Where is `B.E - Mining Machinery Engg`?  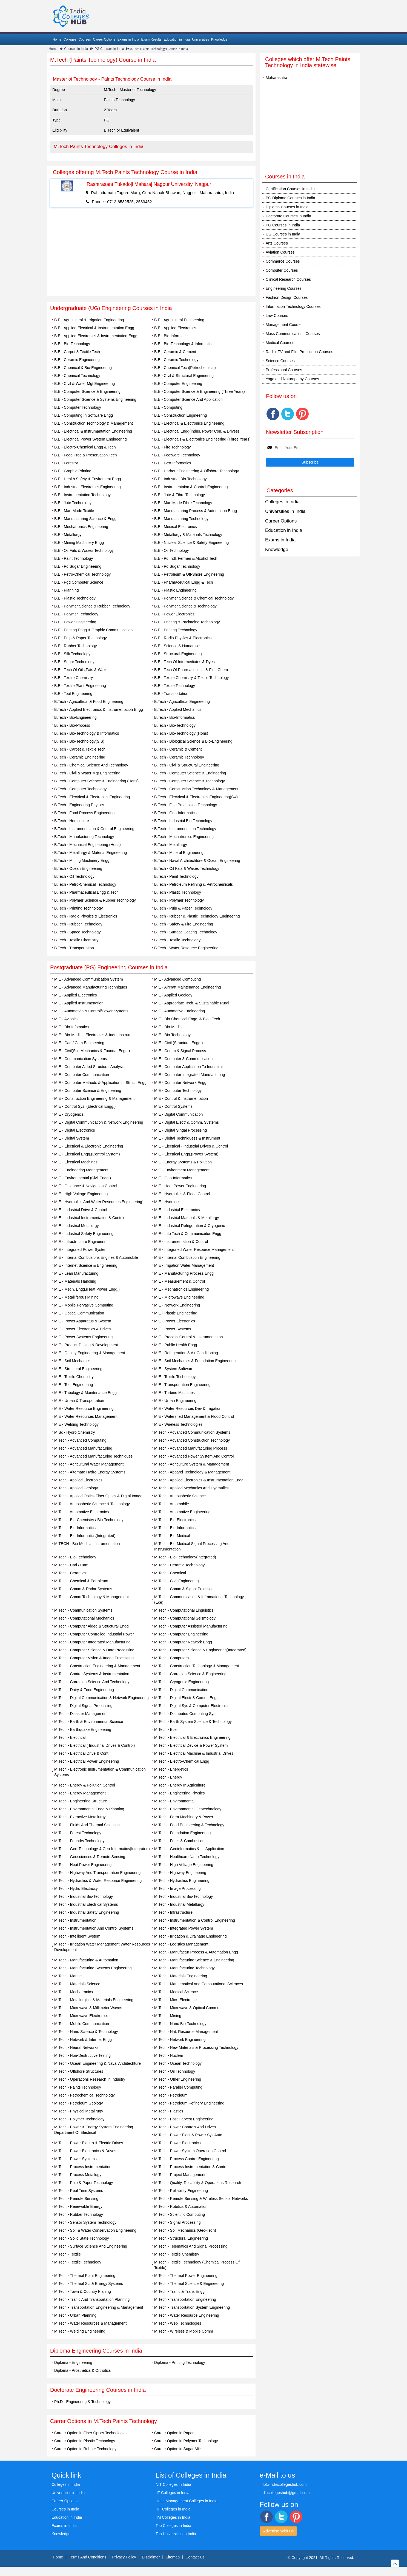 B.E - Mining Machinery Engg is located at coordinates (79, 542).